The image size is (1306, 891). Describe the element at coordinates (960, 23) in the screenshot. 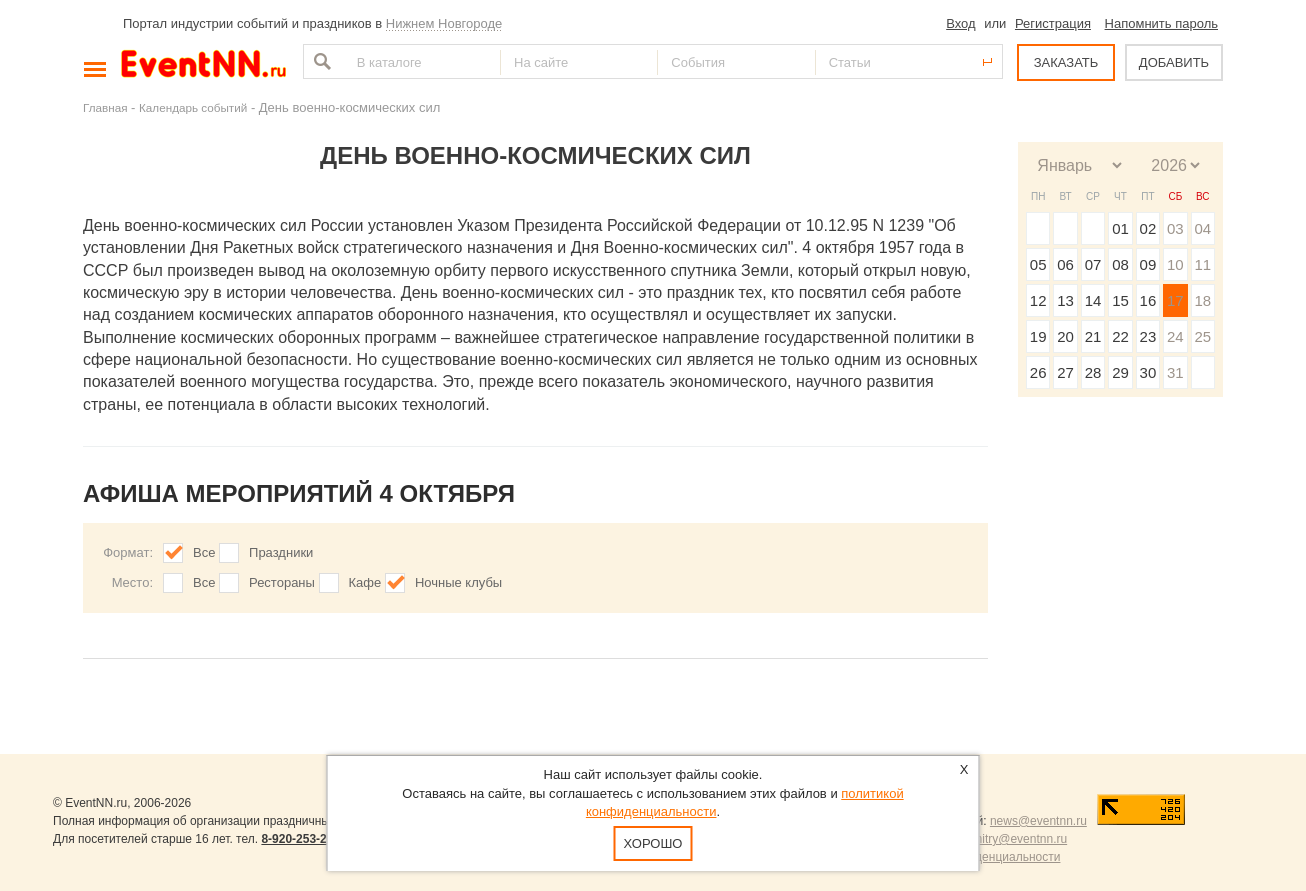

I see `Вход` at that location.